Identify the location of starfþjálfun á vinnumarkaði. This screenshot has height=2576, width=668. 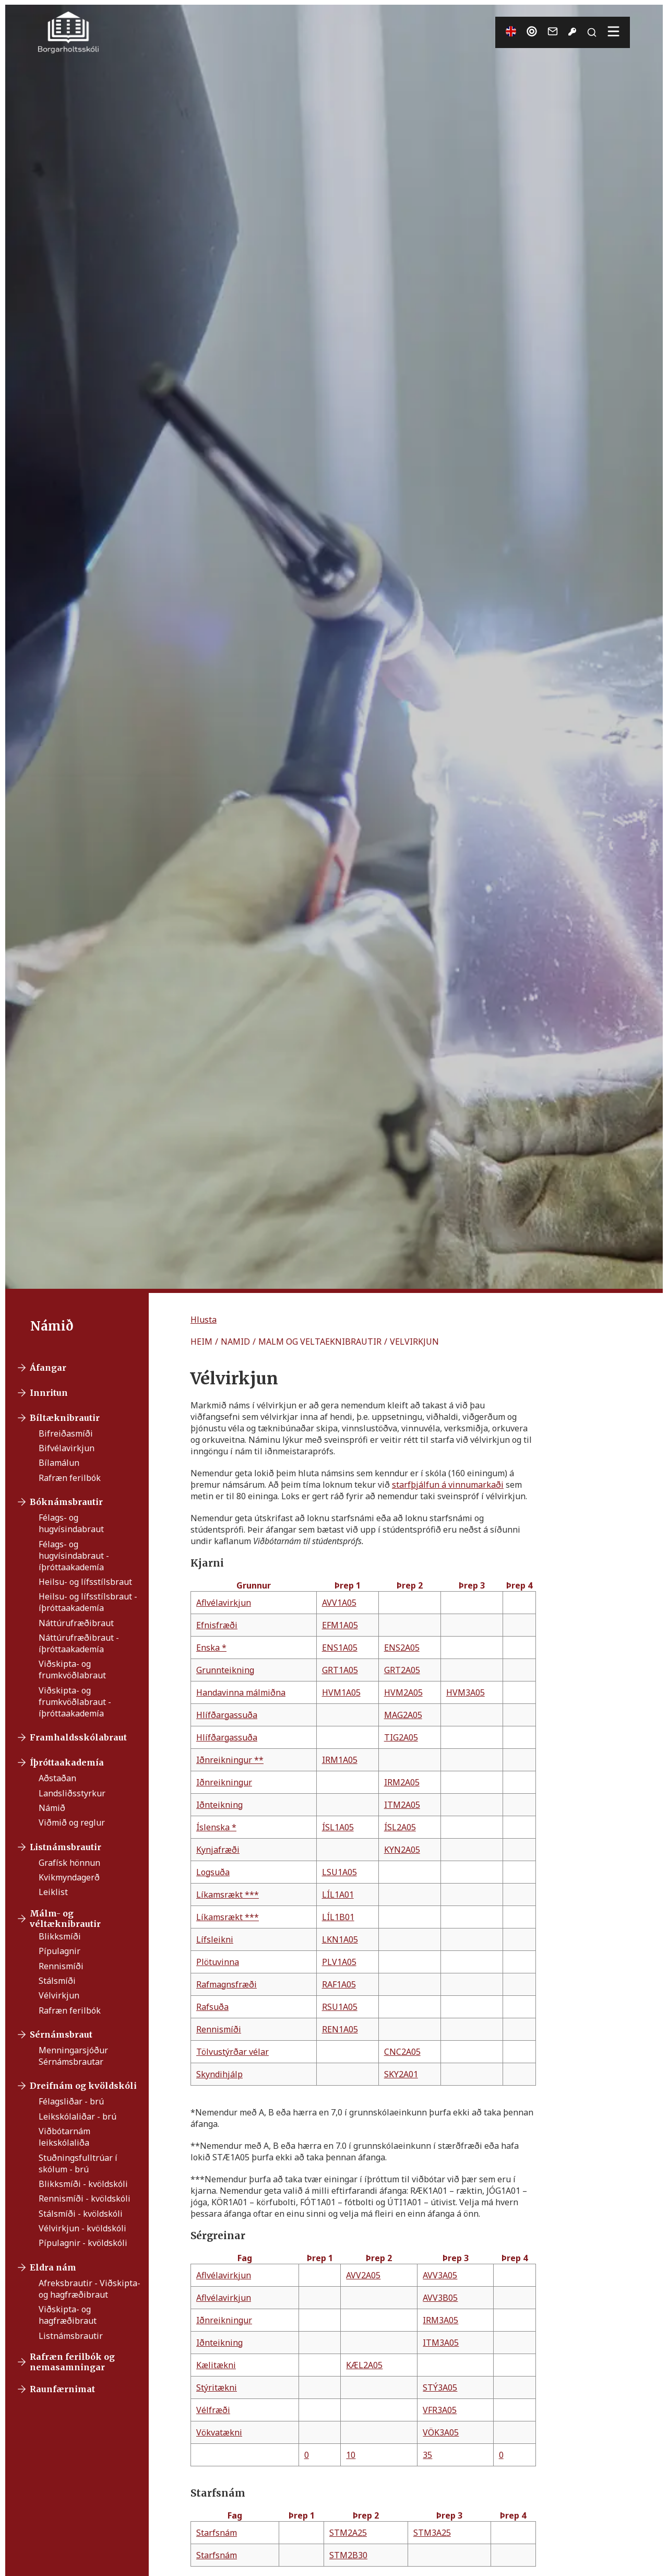
(448, 1484).